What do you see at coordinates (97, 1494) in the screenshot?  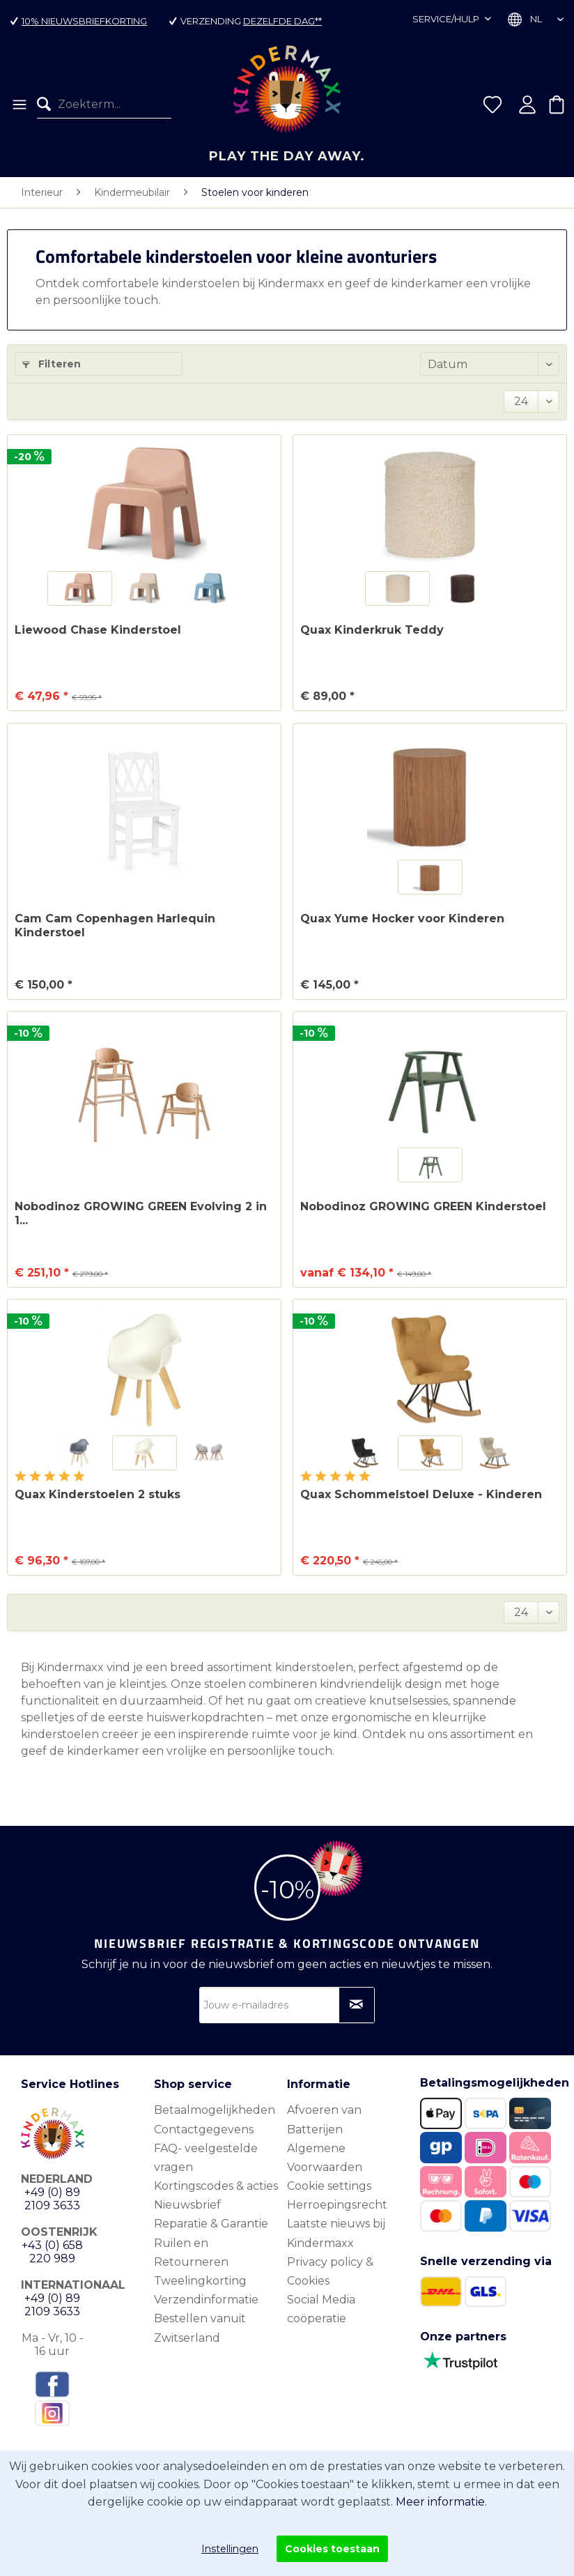 I see `Quax Kinderstoelen 2 stuks` at bounding box center [97, 1494].